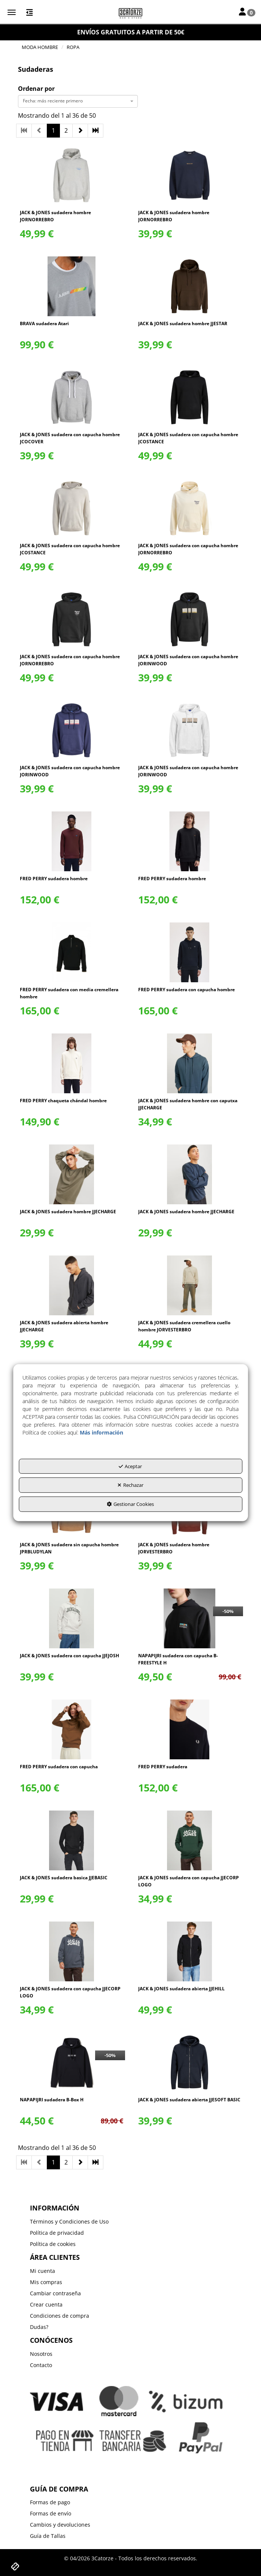 The height and width of the screenshot is (2576, 261). Describe the element at coordinates (69, 2221) in the screenshot. I see `Términos y Condiciones de Uso [button]` at that location.